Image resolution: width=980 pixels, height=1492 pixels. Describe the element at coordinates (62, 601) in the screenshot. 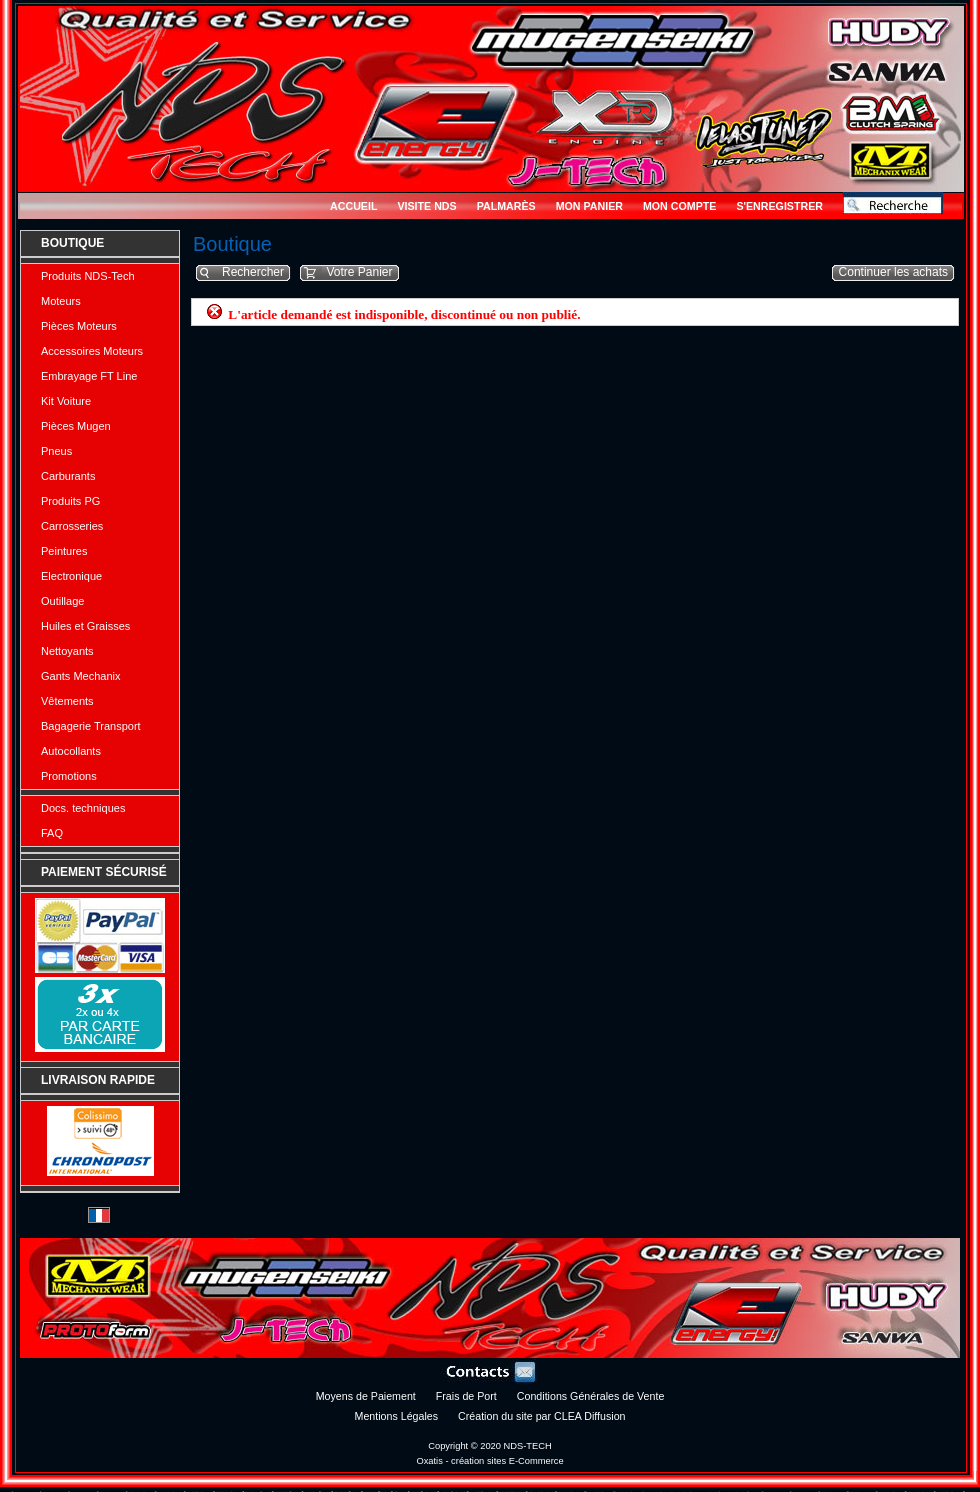

I see `Outillage` at that location.